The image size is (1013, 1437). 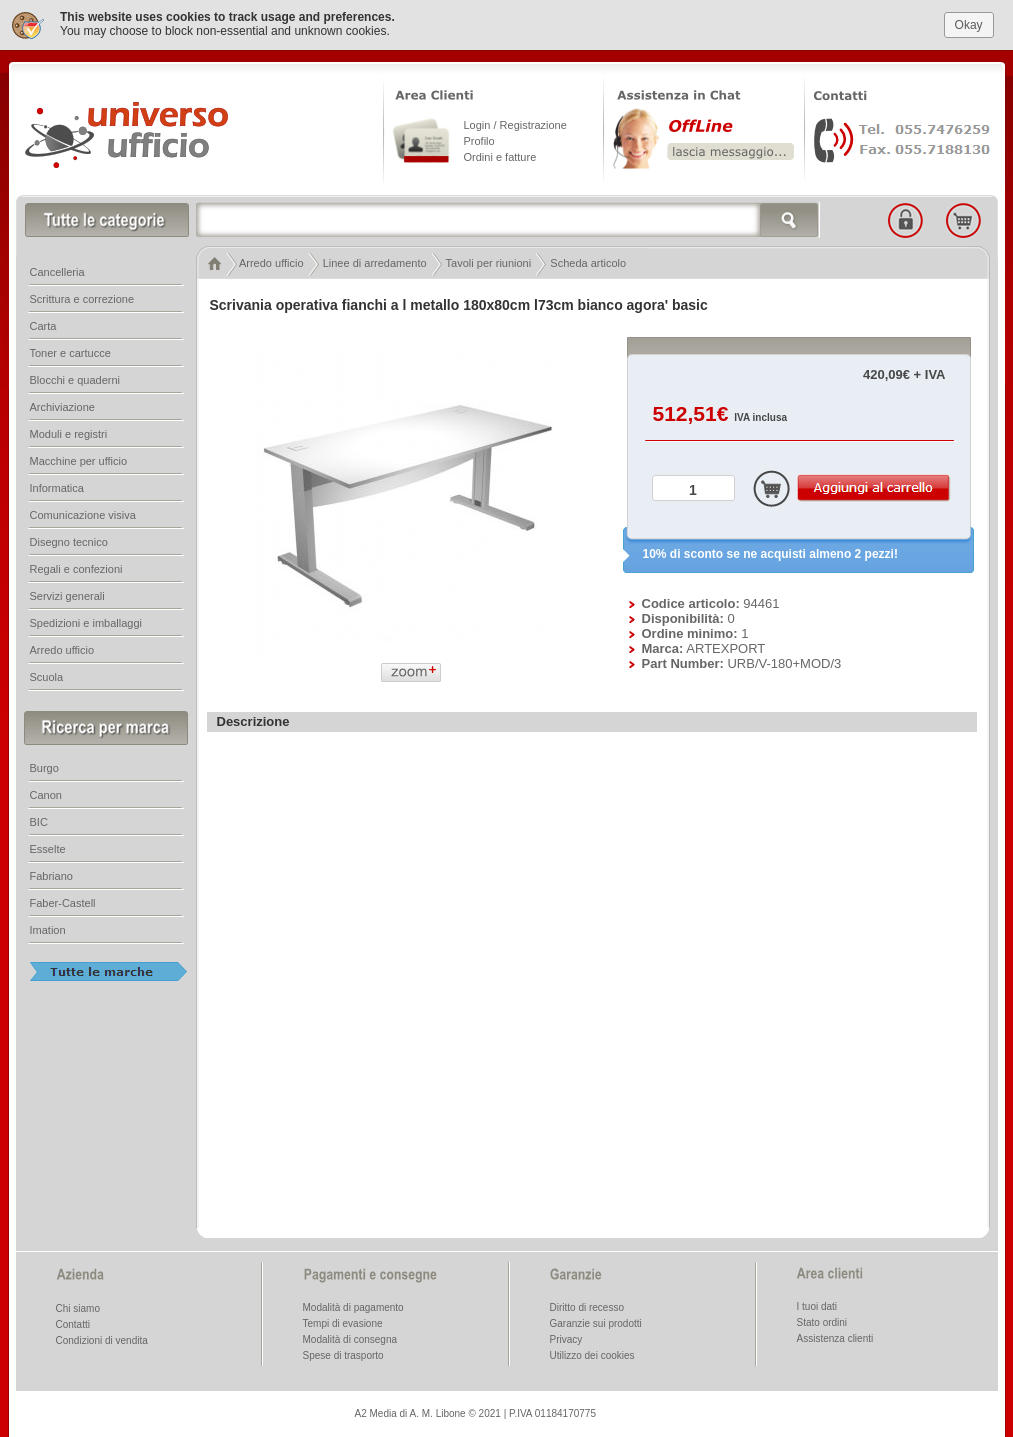 I want to click on Scrittura e correzione, so click(x=82, y=297).